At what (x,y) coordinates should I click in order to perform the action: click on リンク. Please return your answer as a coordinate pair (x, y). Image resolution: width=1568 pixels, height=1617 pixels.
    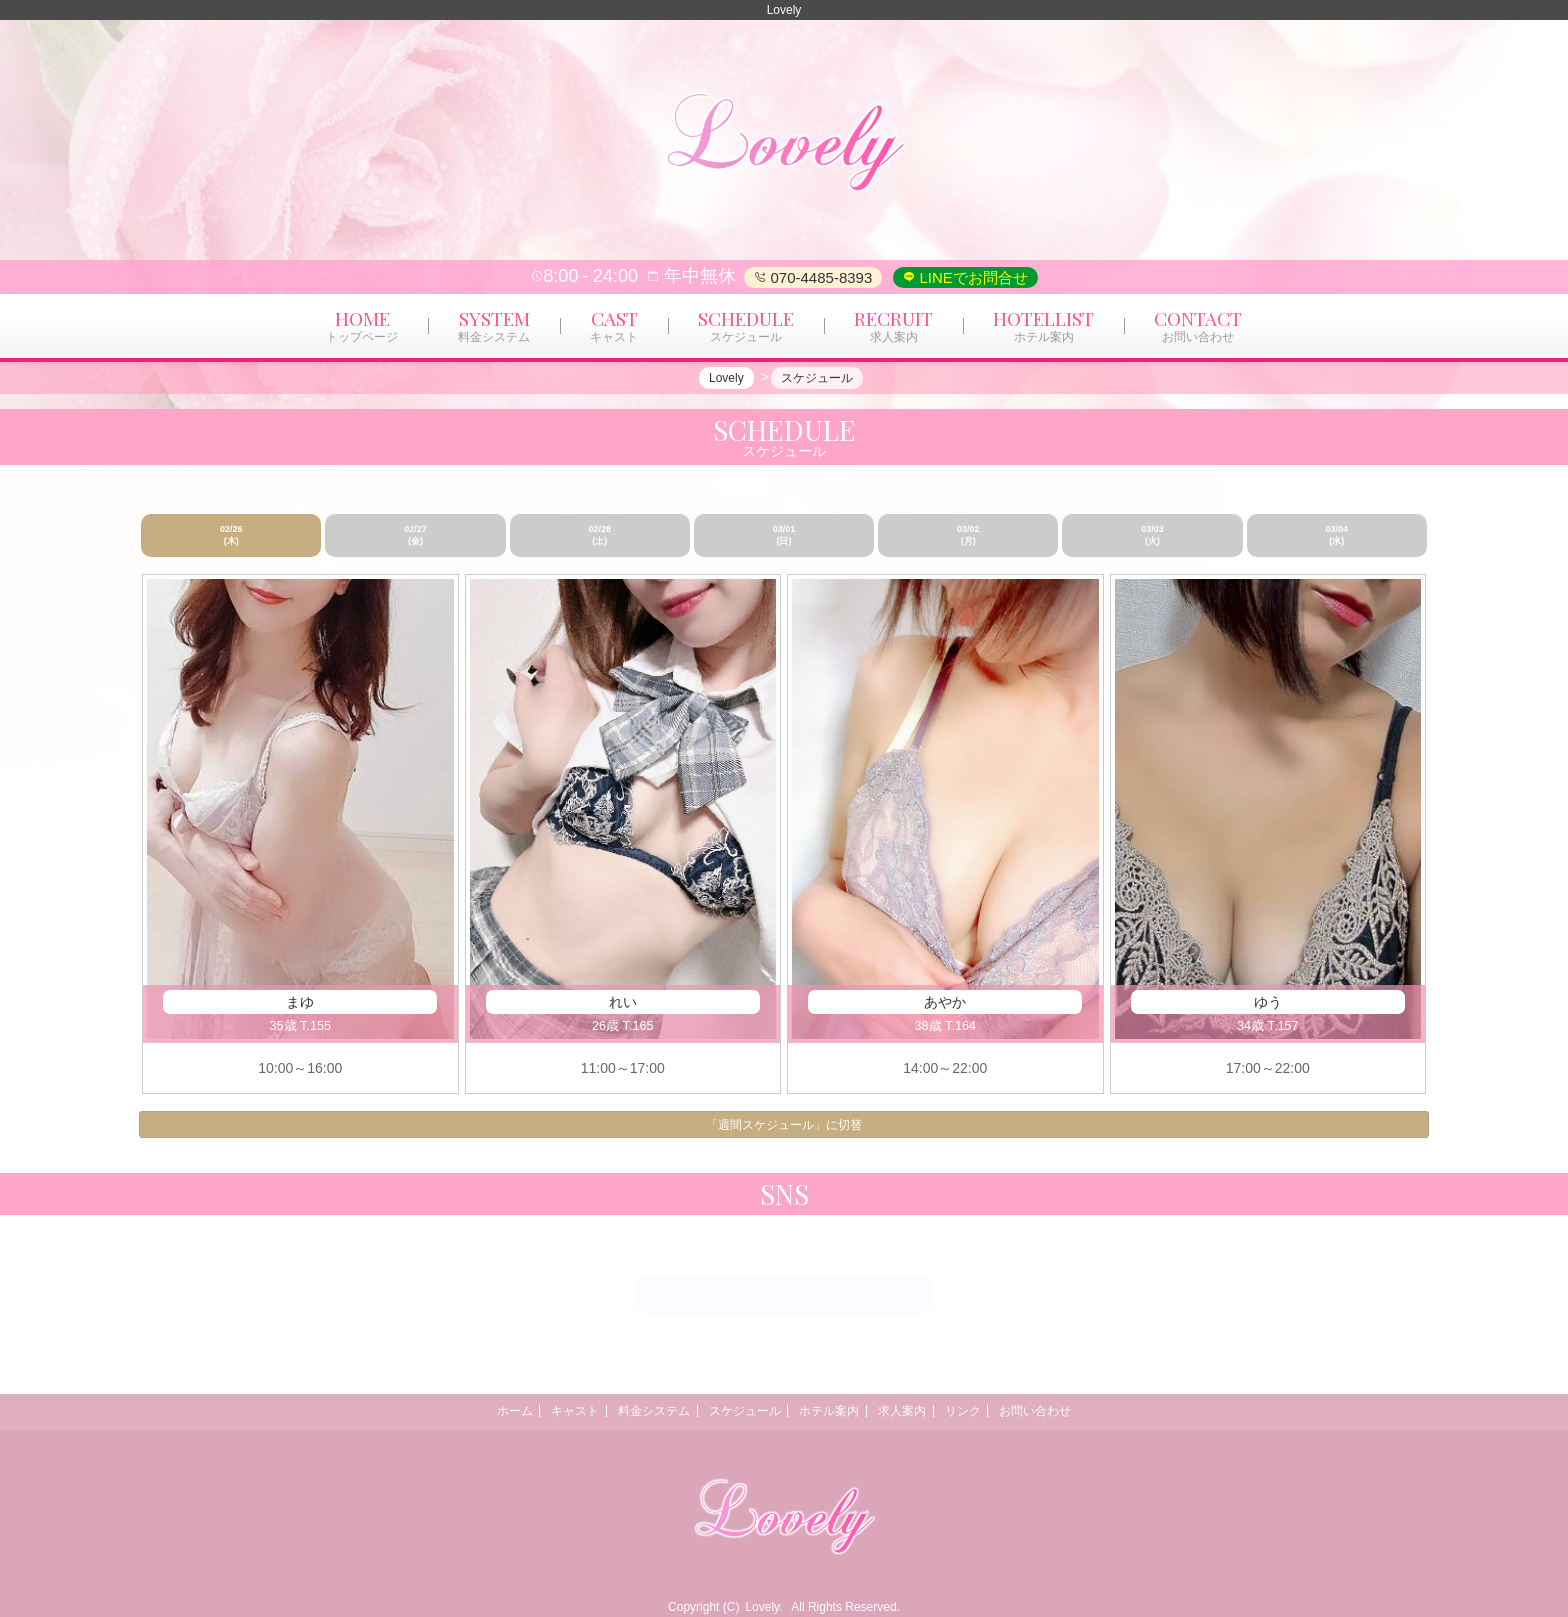
    Looking at the image, I should click on (984, 1411).